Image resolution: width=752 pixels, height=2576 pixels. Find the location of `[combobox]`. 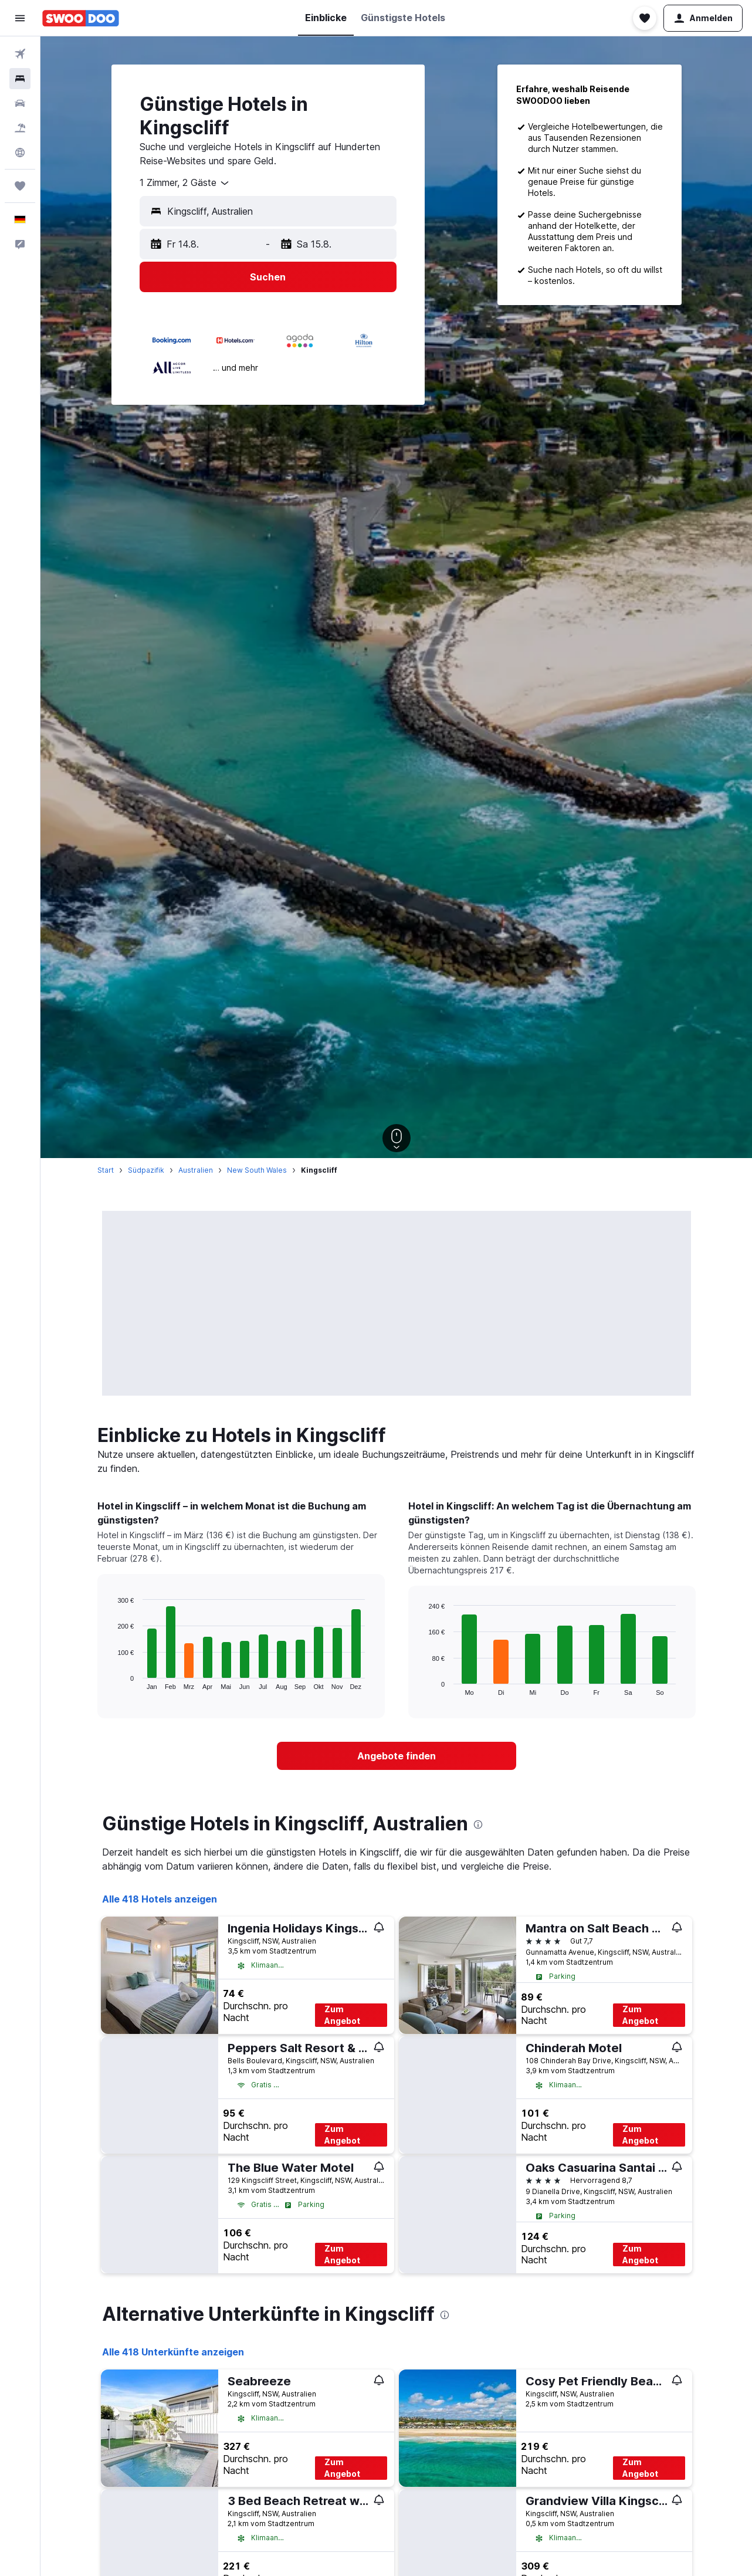

[combobox] is located at coordinates (185, 183).